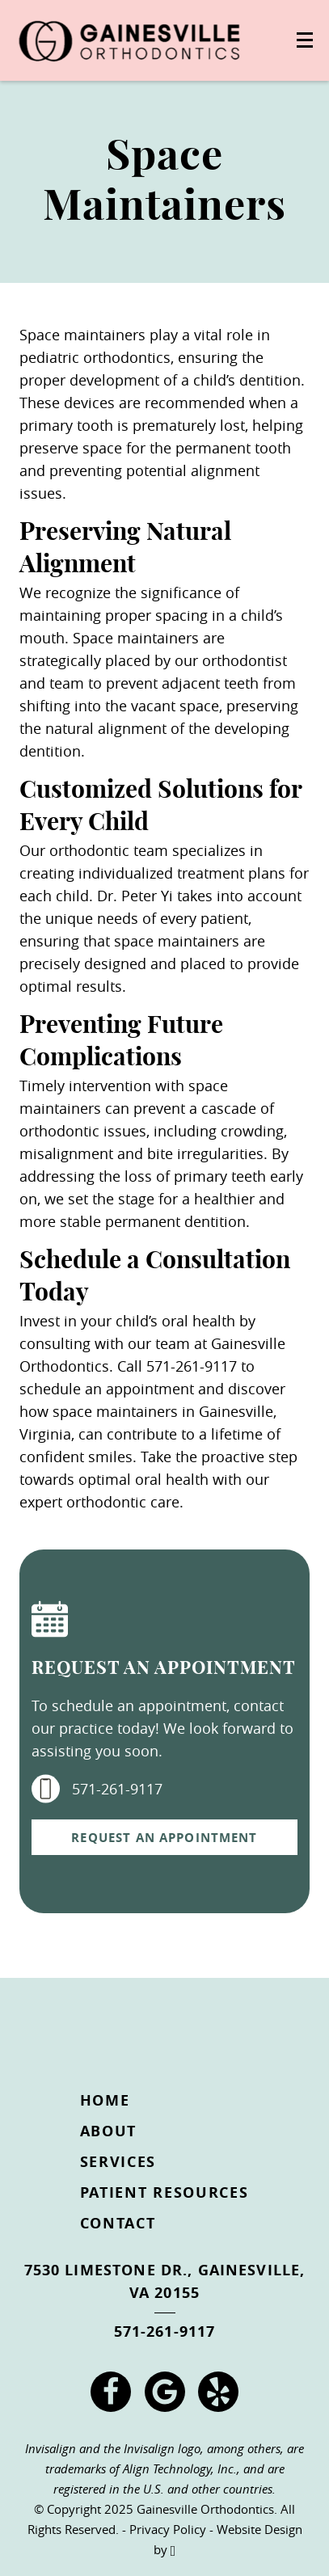 The width and height of the screenshot is (329, 2576). I want to click on Request an Appointment, so click(164, 1837).